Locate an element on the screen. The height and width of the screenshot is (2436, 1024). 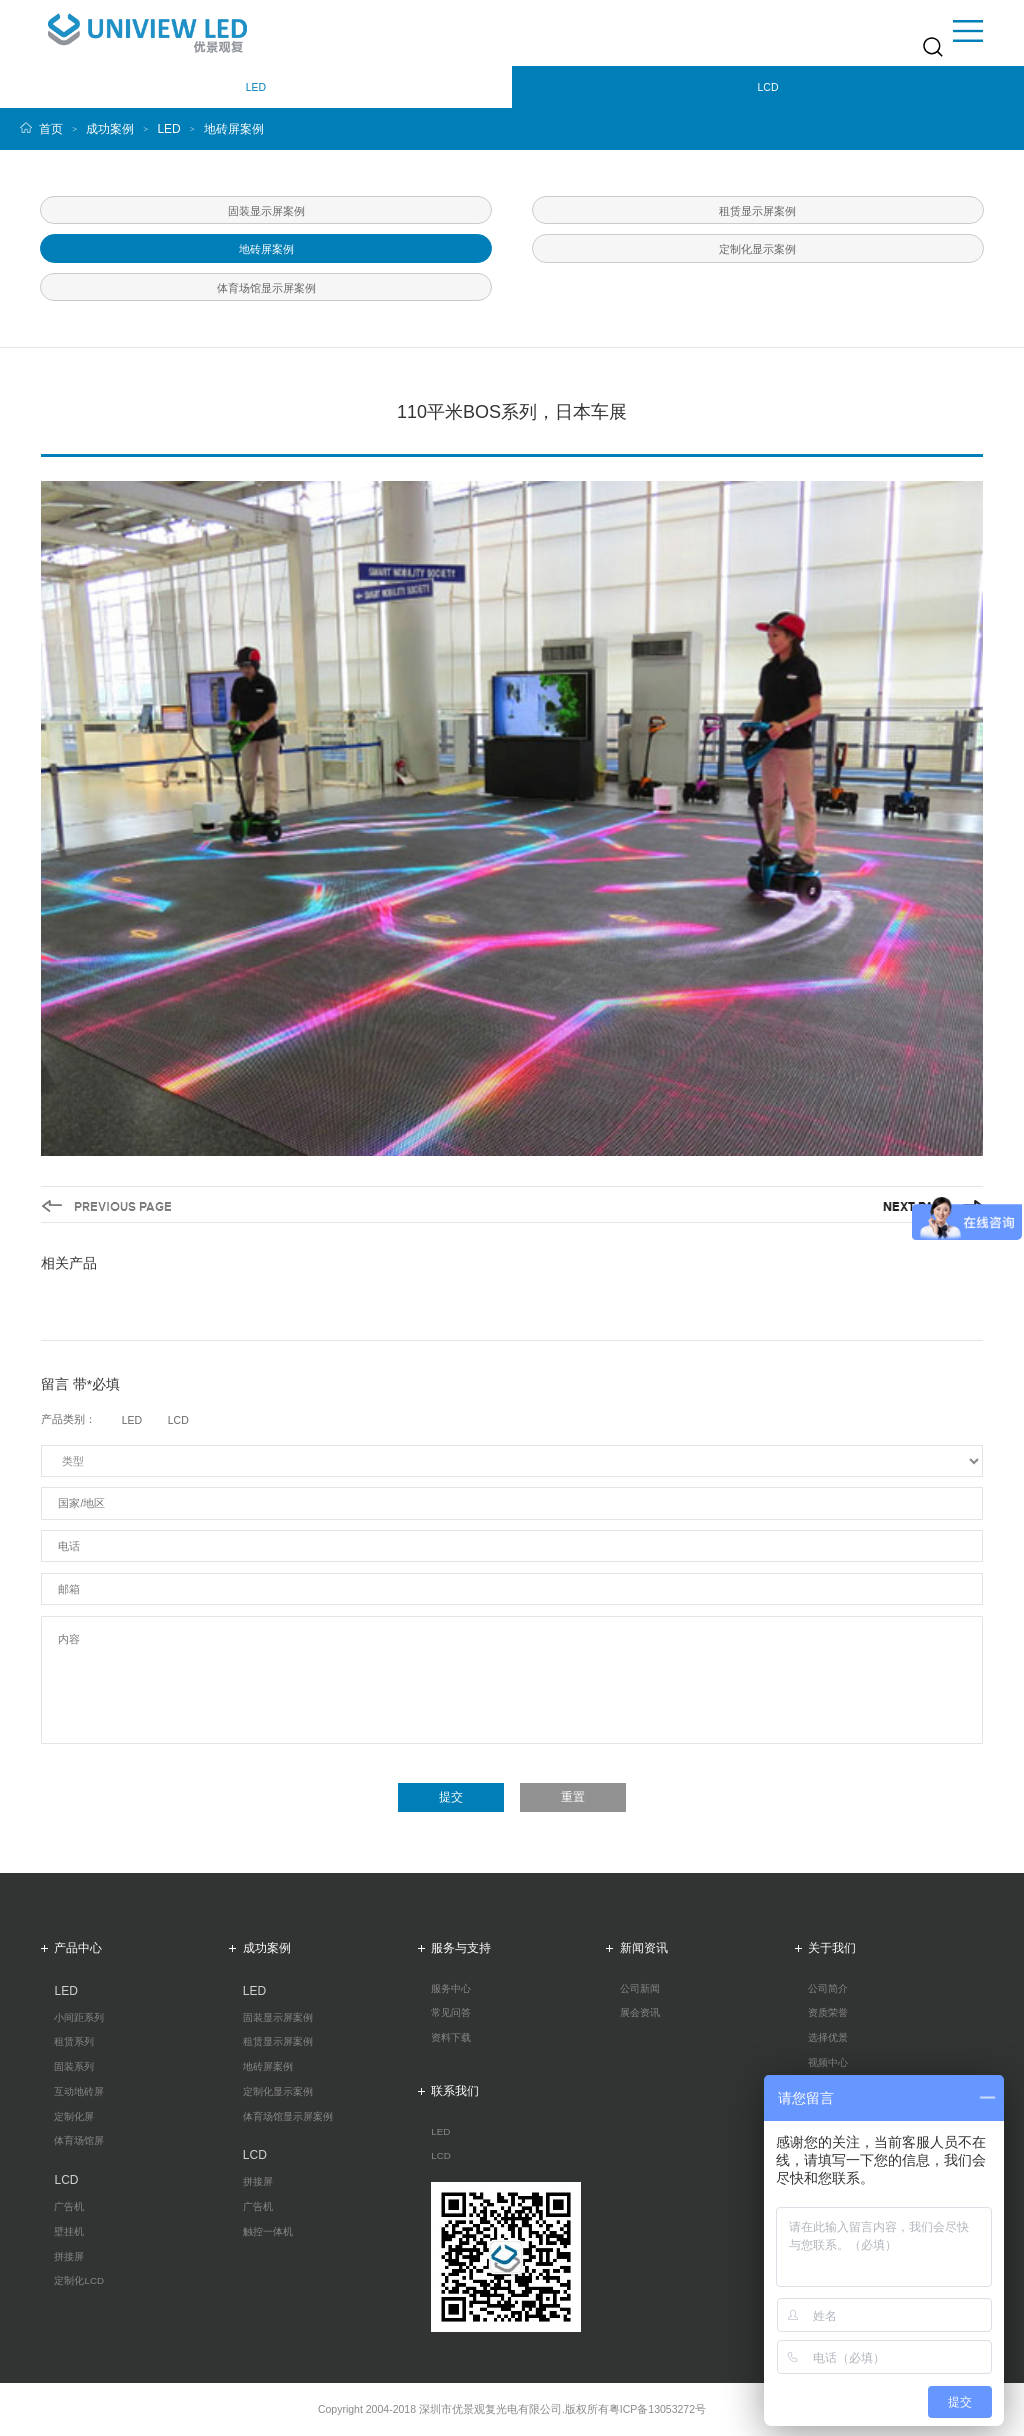
定制化显示案例 is located at coordinates (278, 2092).